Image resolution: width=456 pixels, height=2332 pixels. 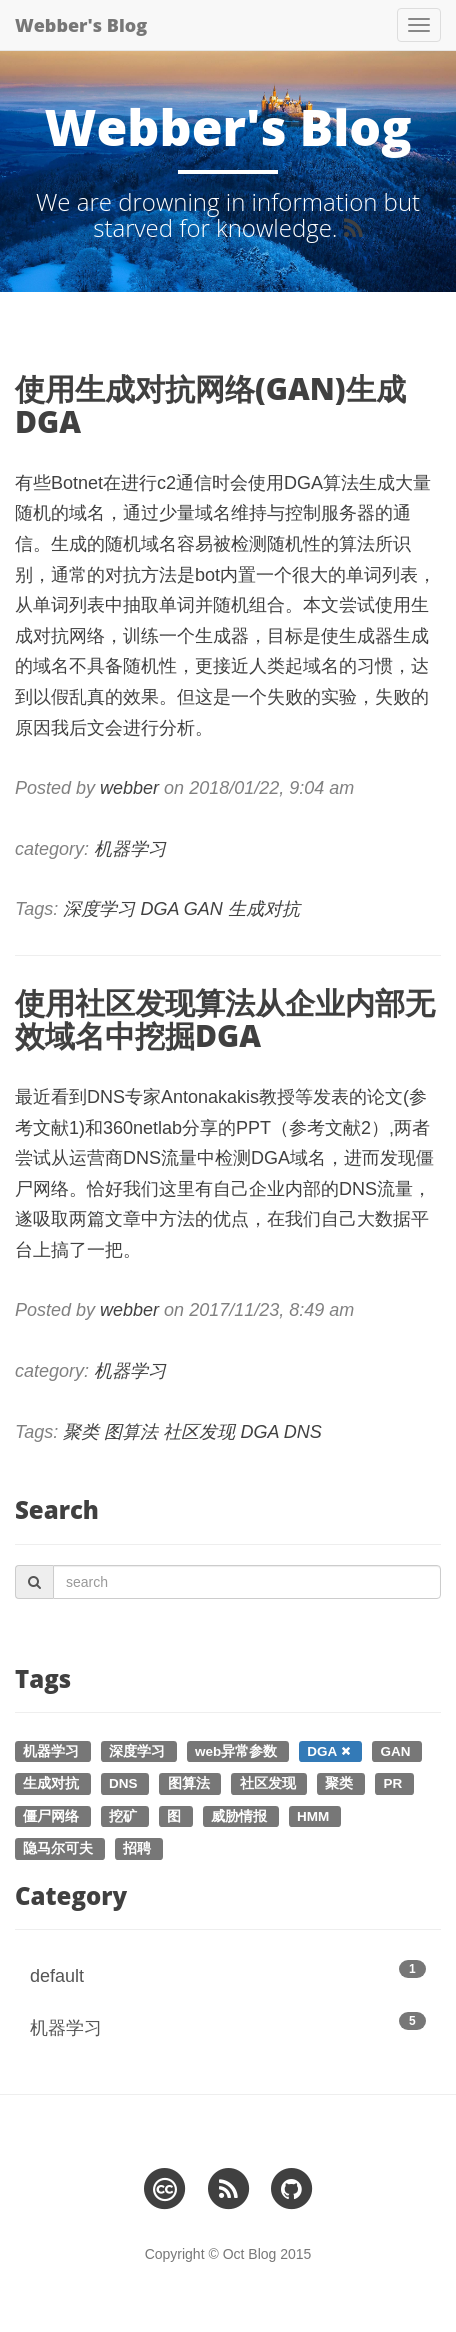 I want to click on DGA, so click(x=159, y=909).